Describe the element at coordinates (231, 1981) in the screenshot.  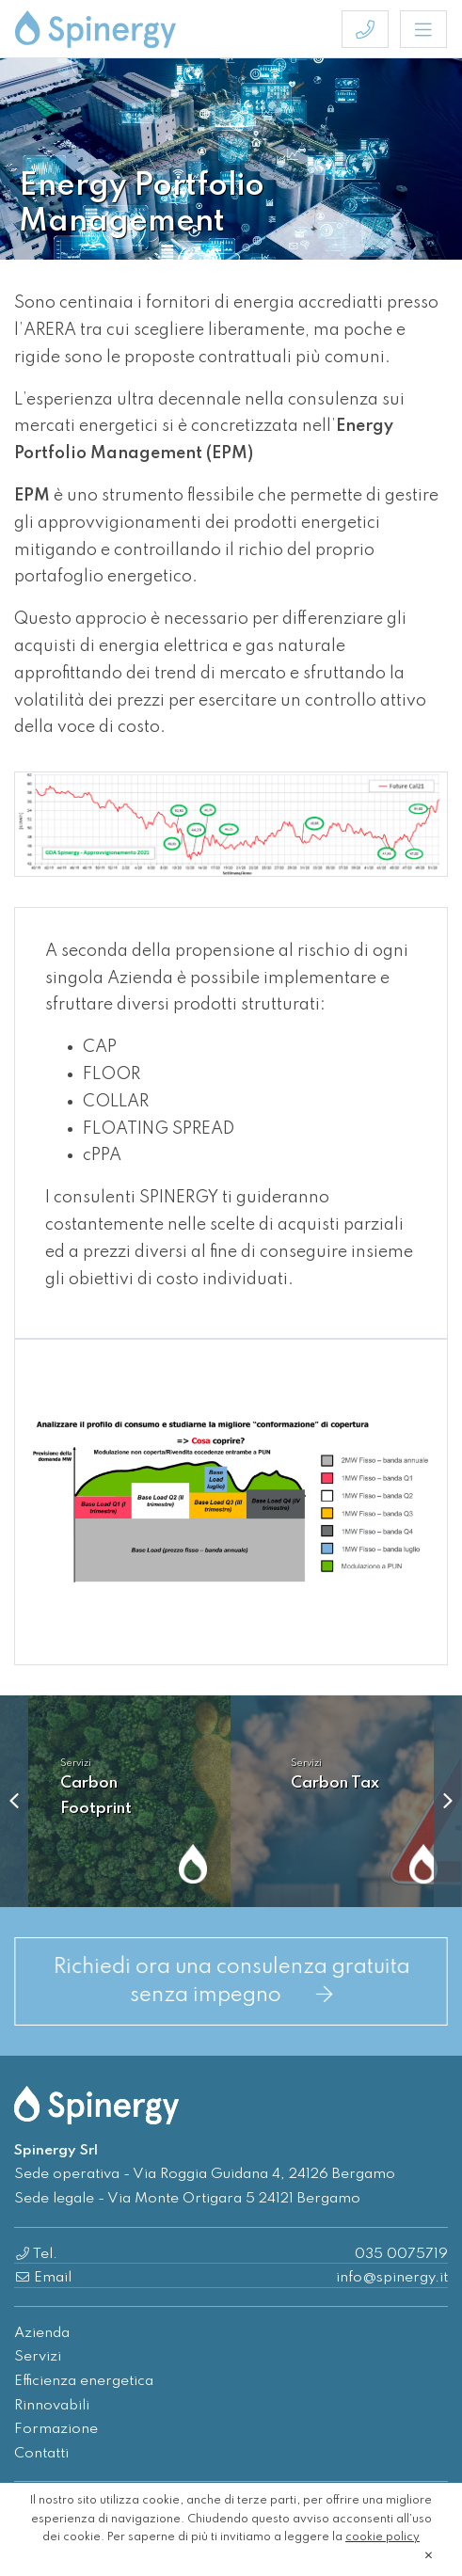
I see `Richiedi ora una consulenza gratuita senza impegno` at that location.